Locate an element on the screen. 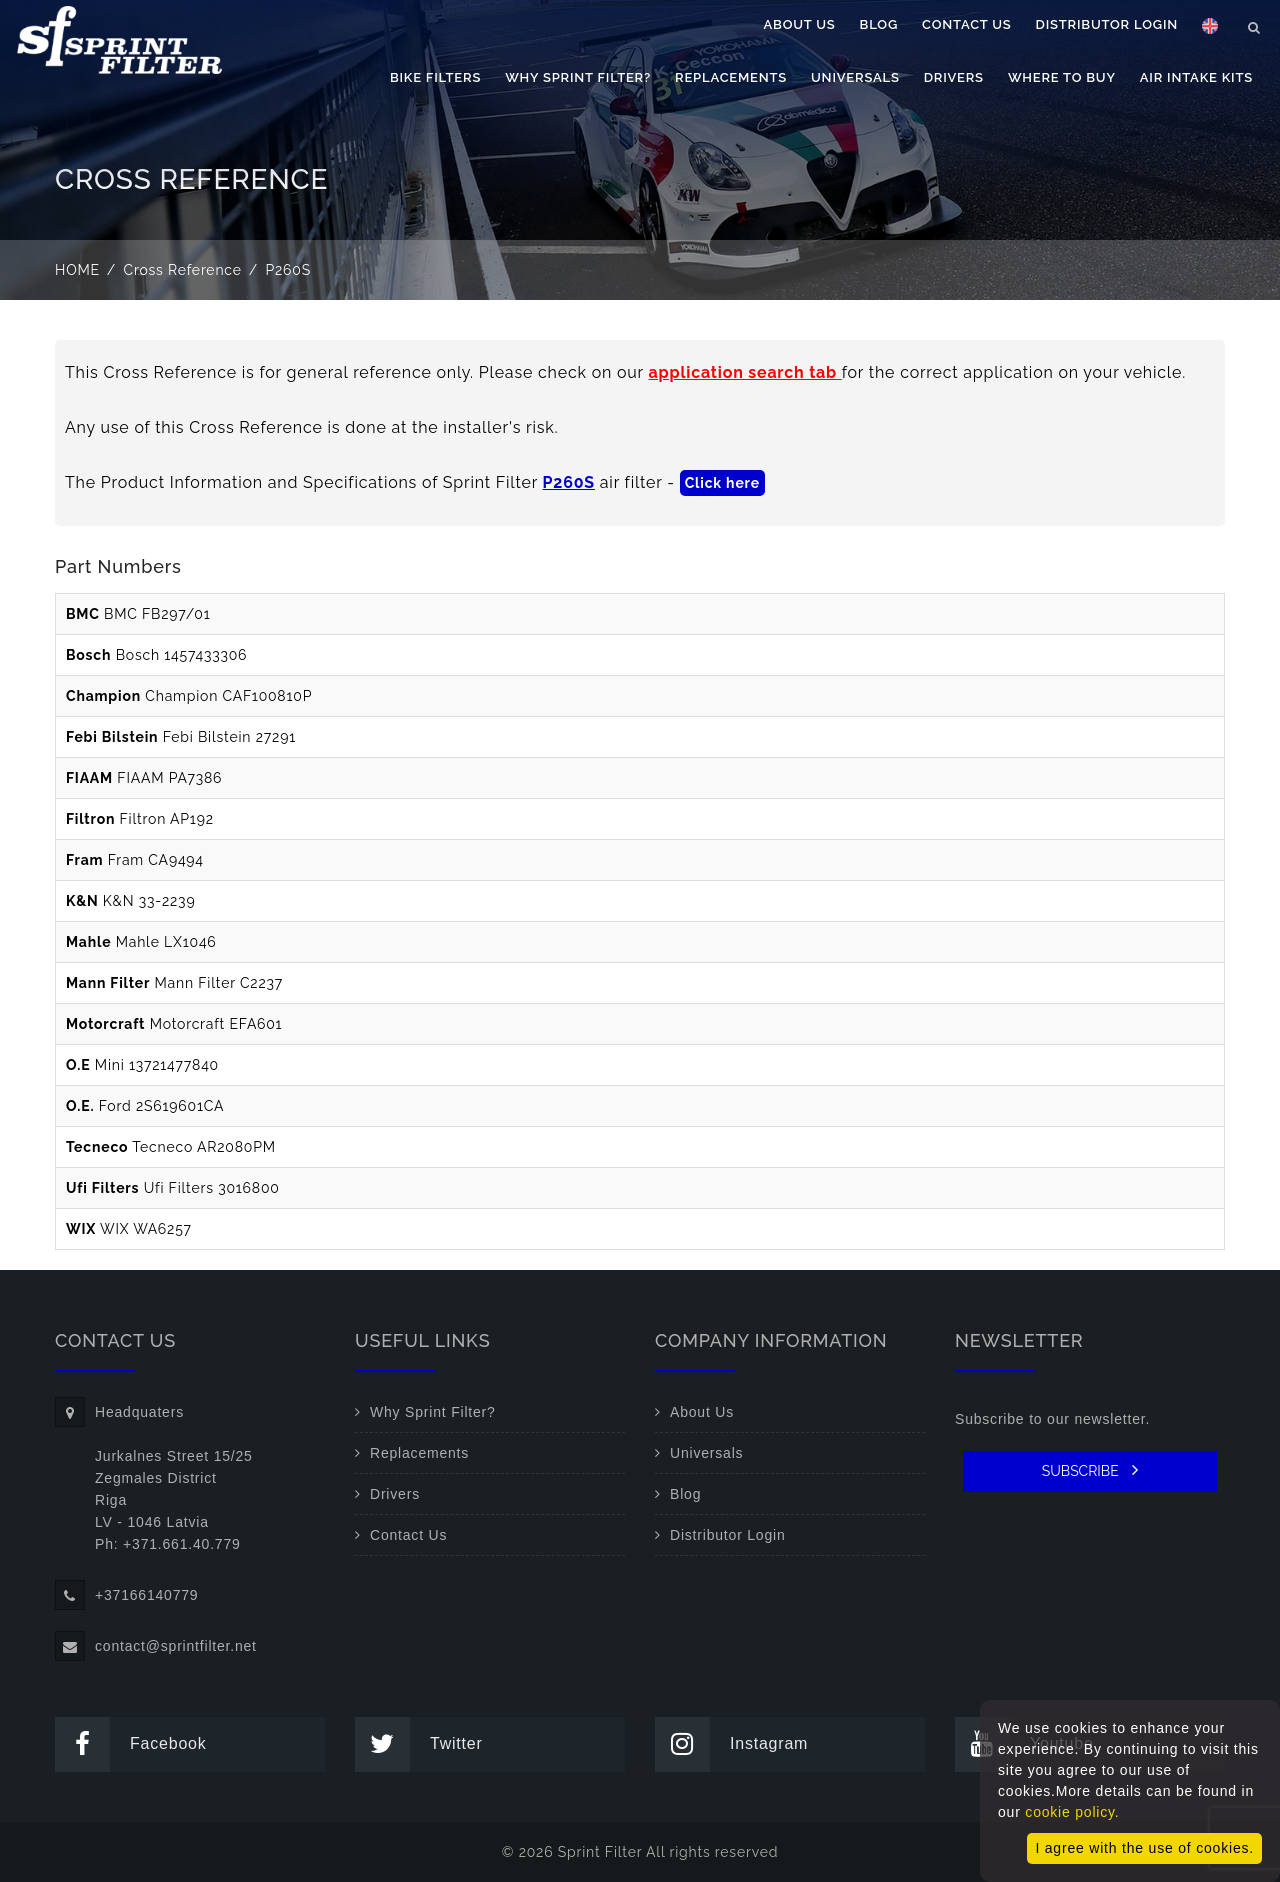 The height and width of the screenshot is (1882, 1280). Drivers is located at coordinates (954, 77).